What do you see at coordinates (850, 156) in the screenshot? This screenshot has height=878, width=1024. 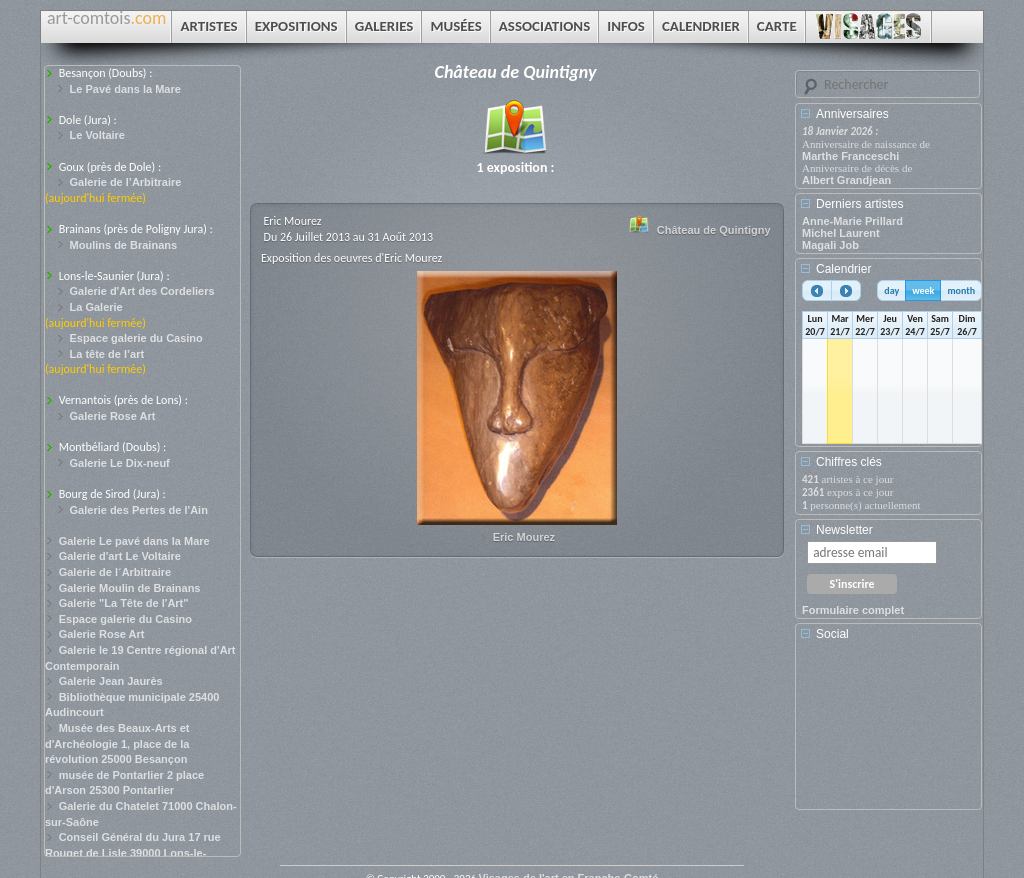 I see `Marthe Franceschi` at bounding box center [850, 156].